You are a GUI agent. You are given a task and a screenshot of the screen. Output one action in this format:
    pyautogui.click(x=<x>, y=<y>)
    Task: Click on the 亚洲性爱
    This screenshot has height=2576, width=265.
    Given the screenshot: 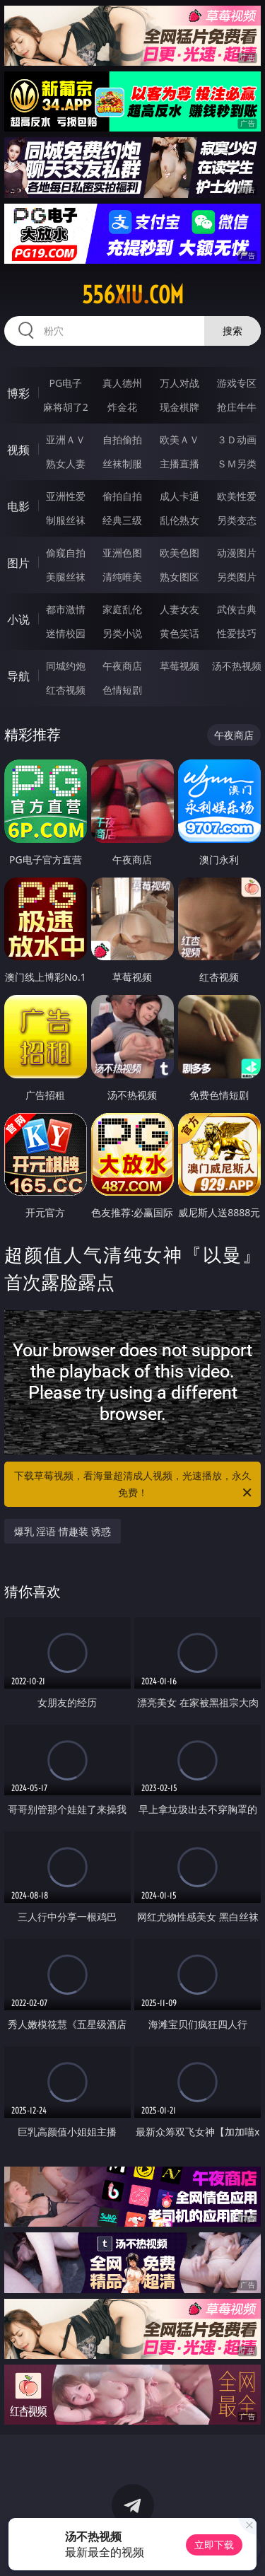 What is the action you would take?
    pyautogui.click(x=66, y=496)
    